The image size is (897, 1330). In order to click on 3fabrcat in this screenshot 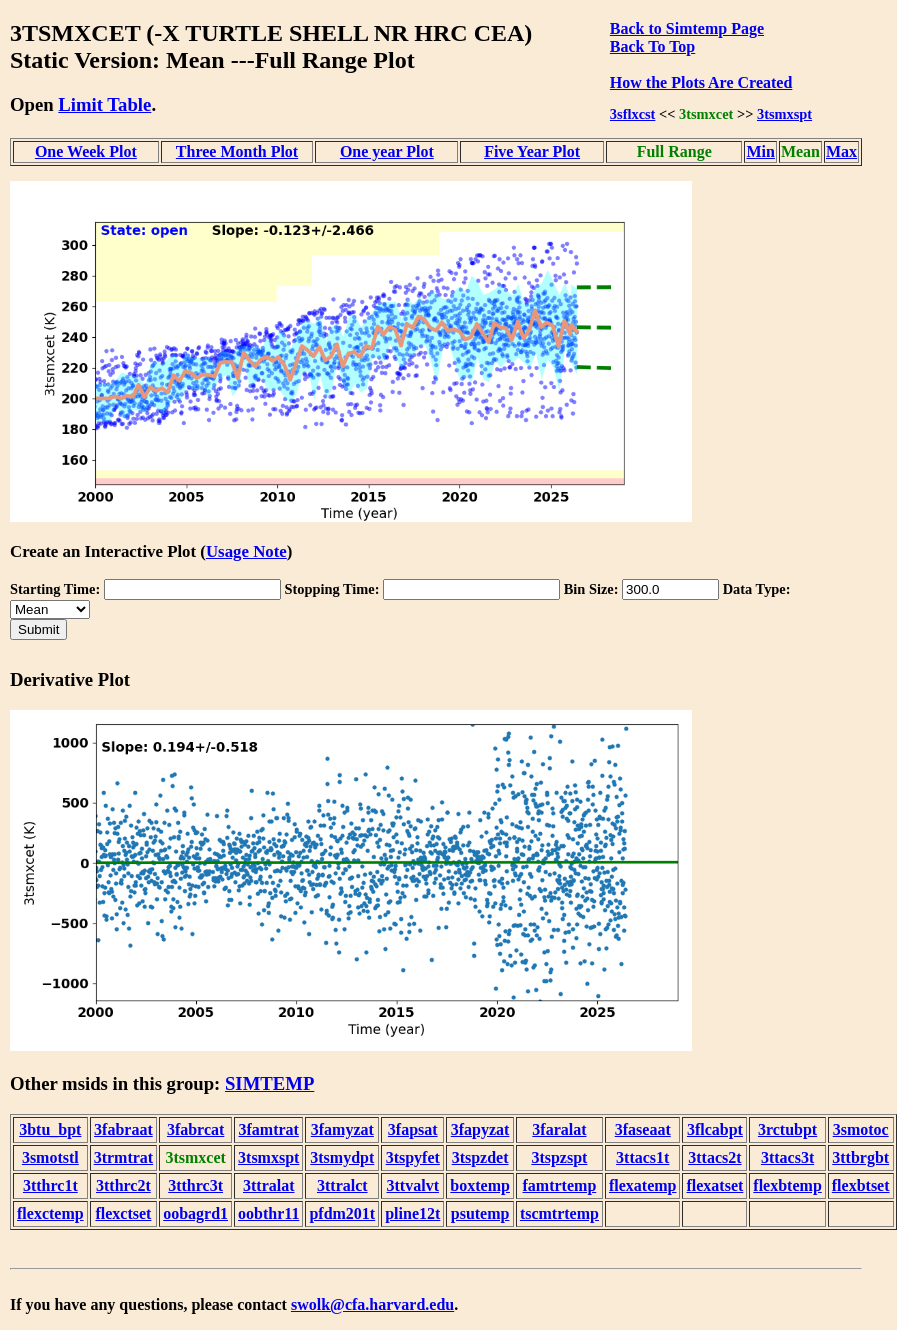, I will do `click(195, 1129)`.